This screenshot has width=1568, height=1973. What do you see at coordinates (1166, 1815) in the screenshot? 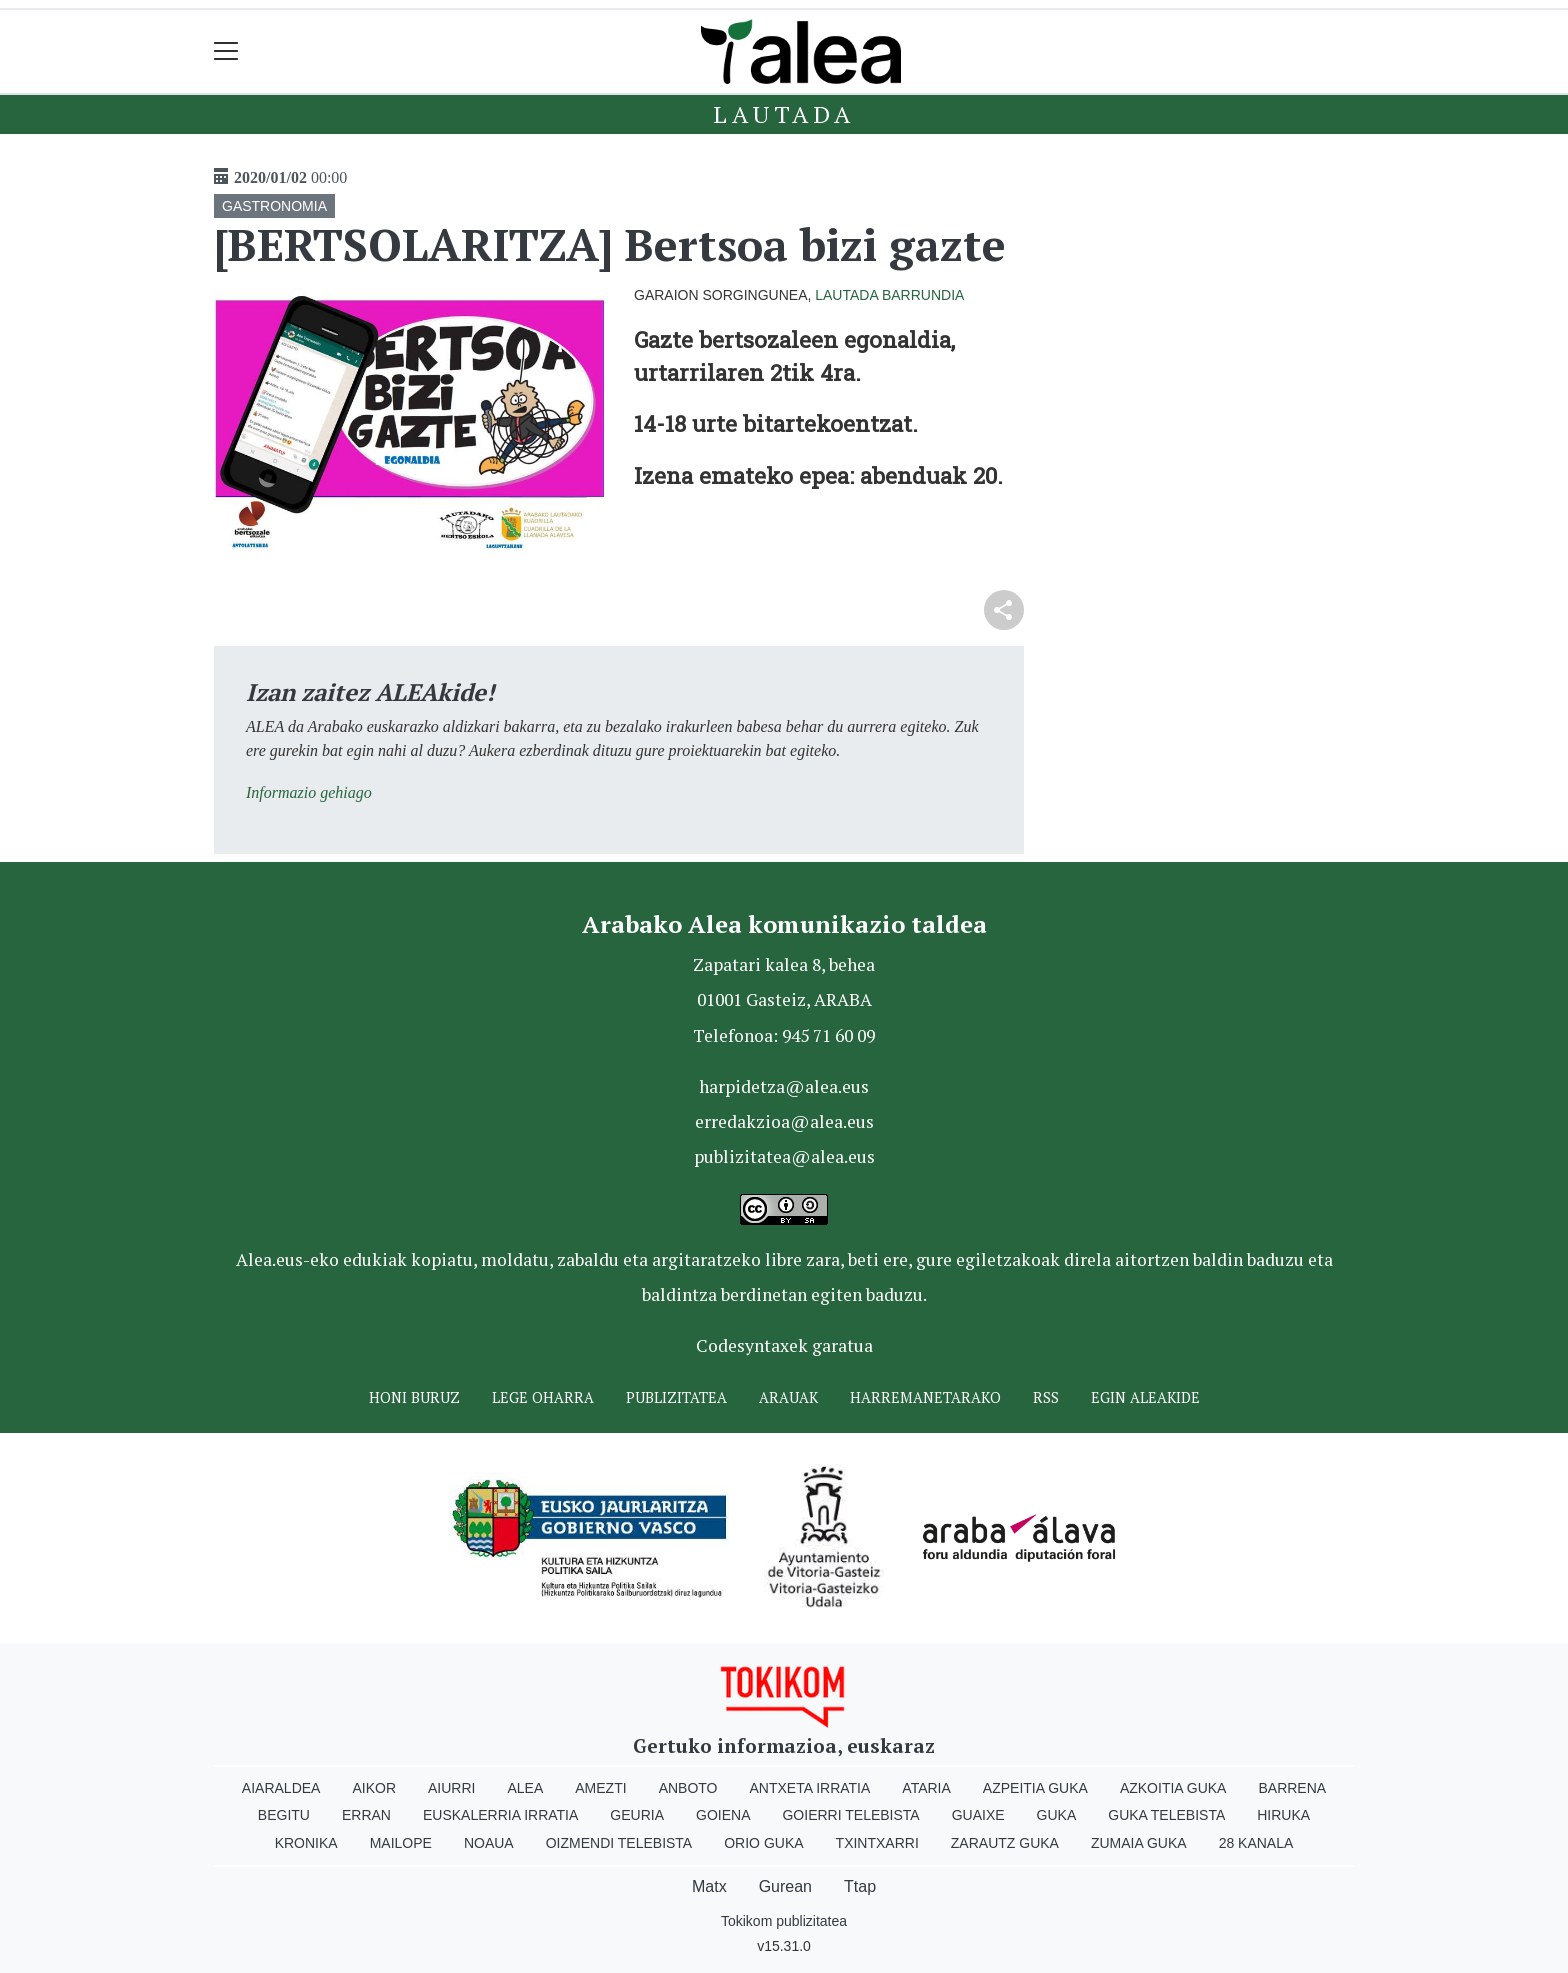
I see `Guka telebista` at bounding box center [1166, 1815].